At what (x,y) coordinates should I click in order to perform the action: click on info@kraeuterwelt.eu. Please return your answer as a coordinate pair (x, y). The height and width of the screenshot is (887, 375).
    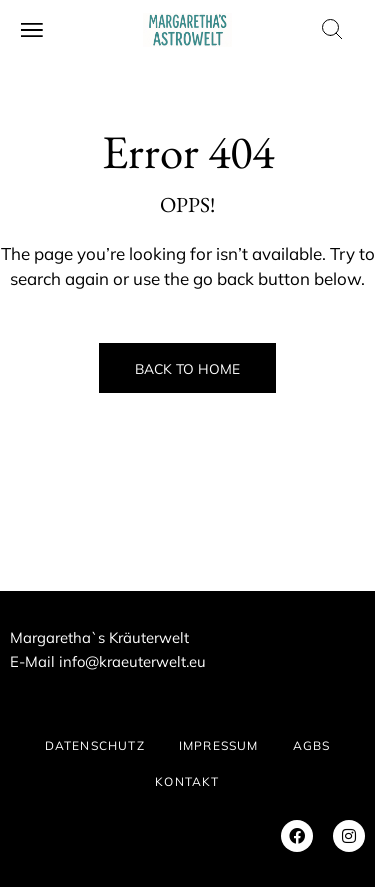
    Looking at the image, I should click on (132, 661).